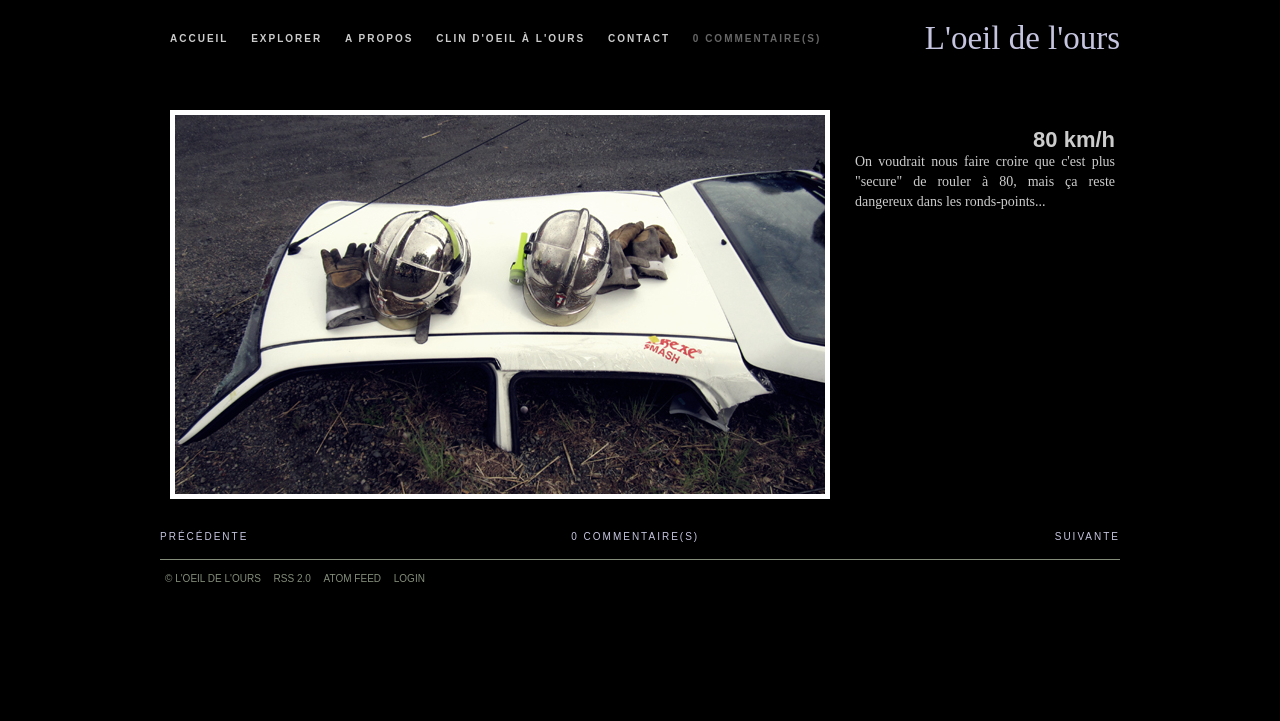  Describe the element at coordinates (1022, 33) in the screenshot. I see `L'oeil de l'ours` at that location.